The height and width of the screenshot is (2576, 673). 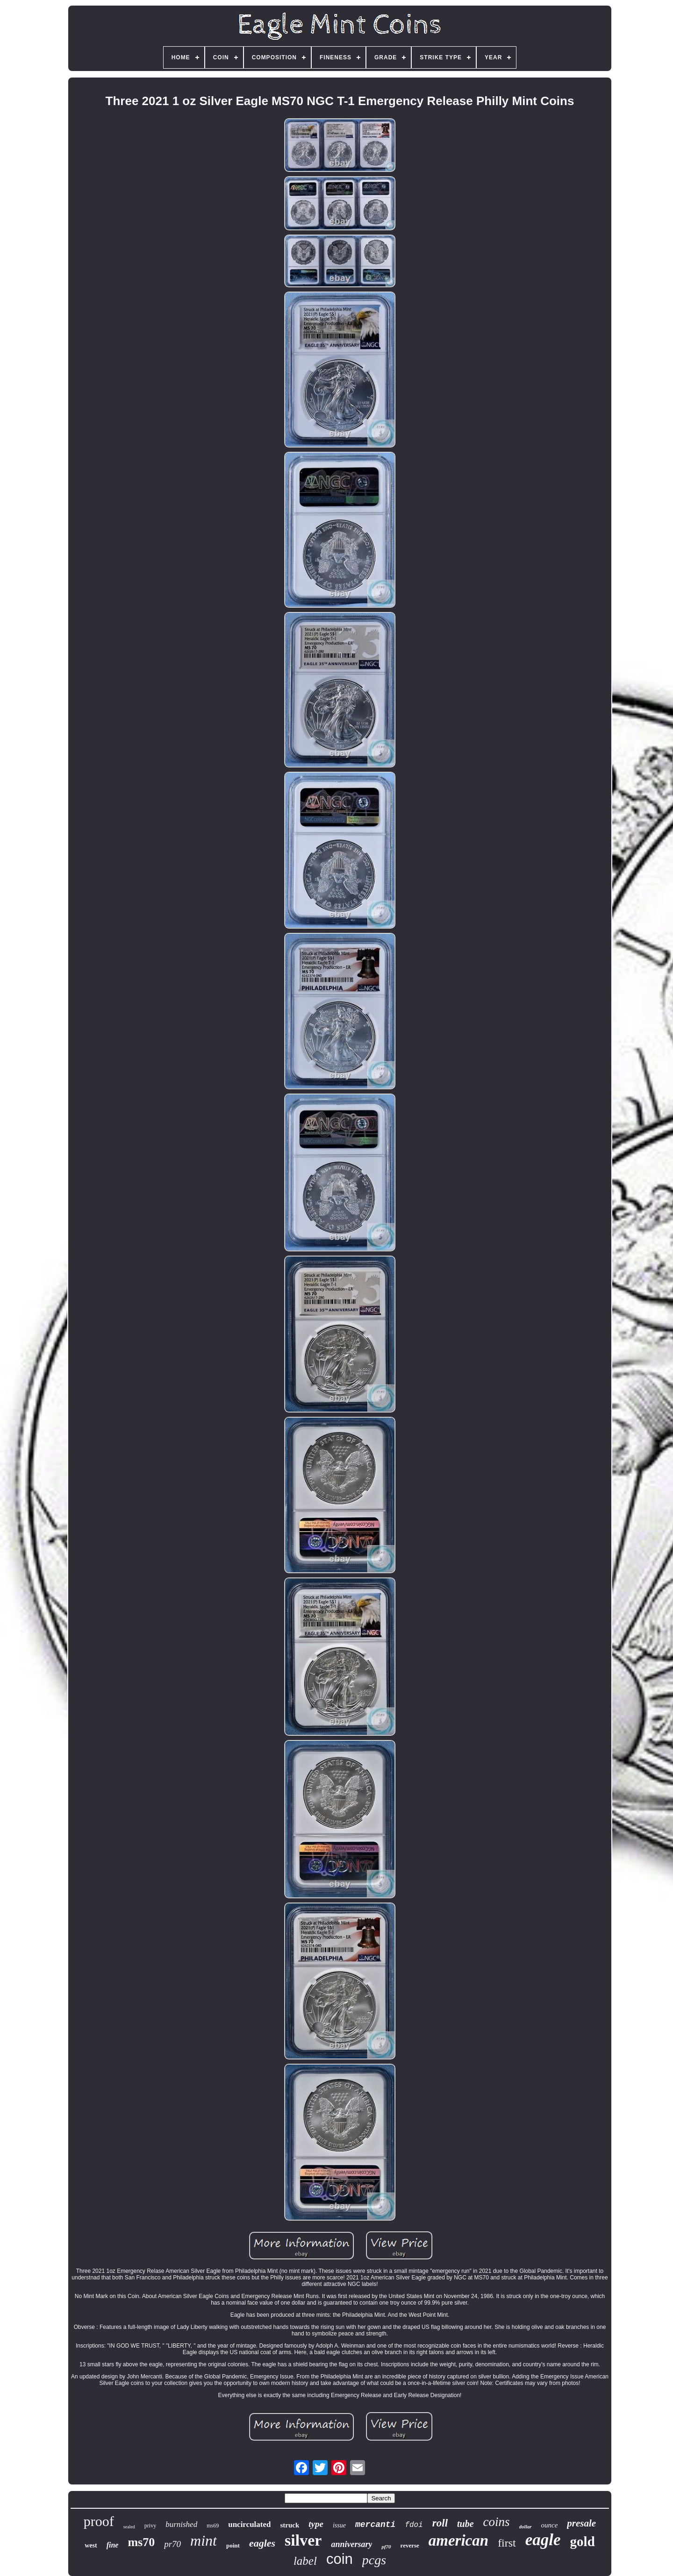 What do you see at coordinates (458, 2540) in the screenshot?
I see `american` at bounding box center [458, 2540].